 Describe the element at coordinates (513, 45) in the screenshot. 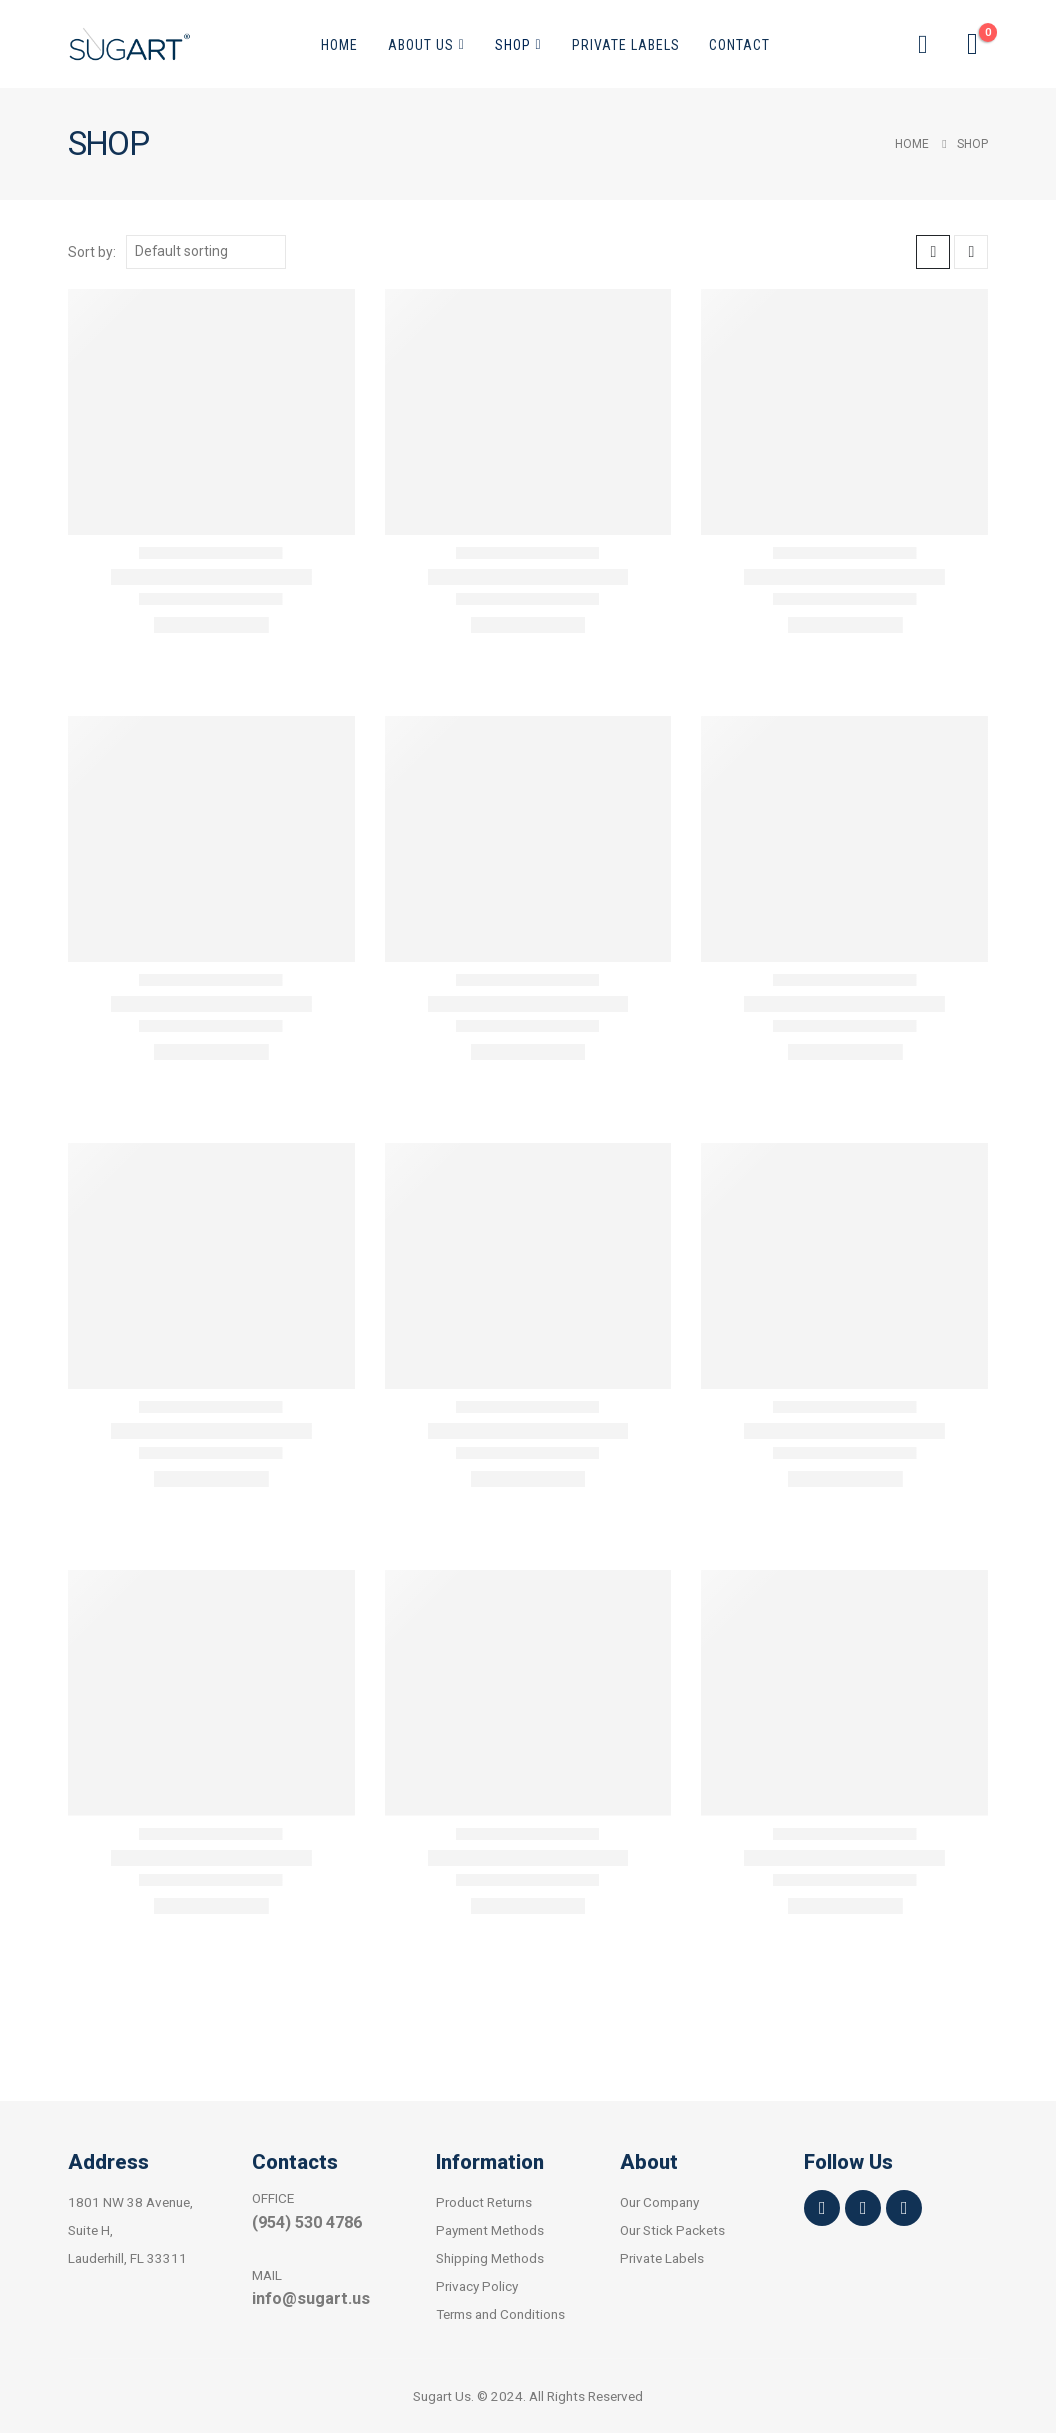

I see `Shop` at that location.